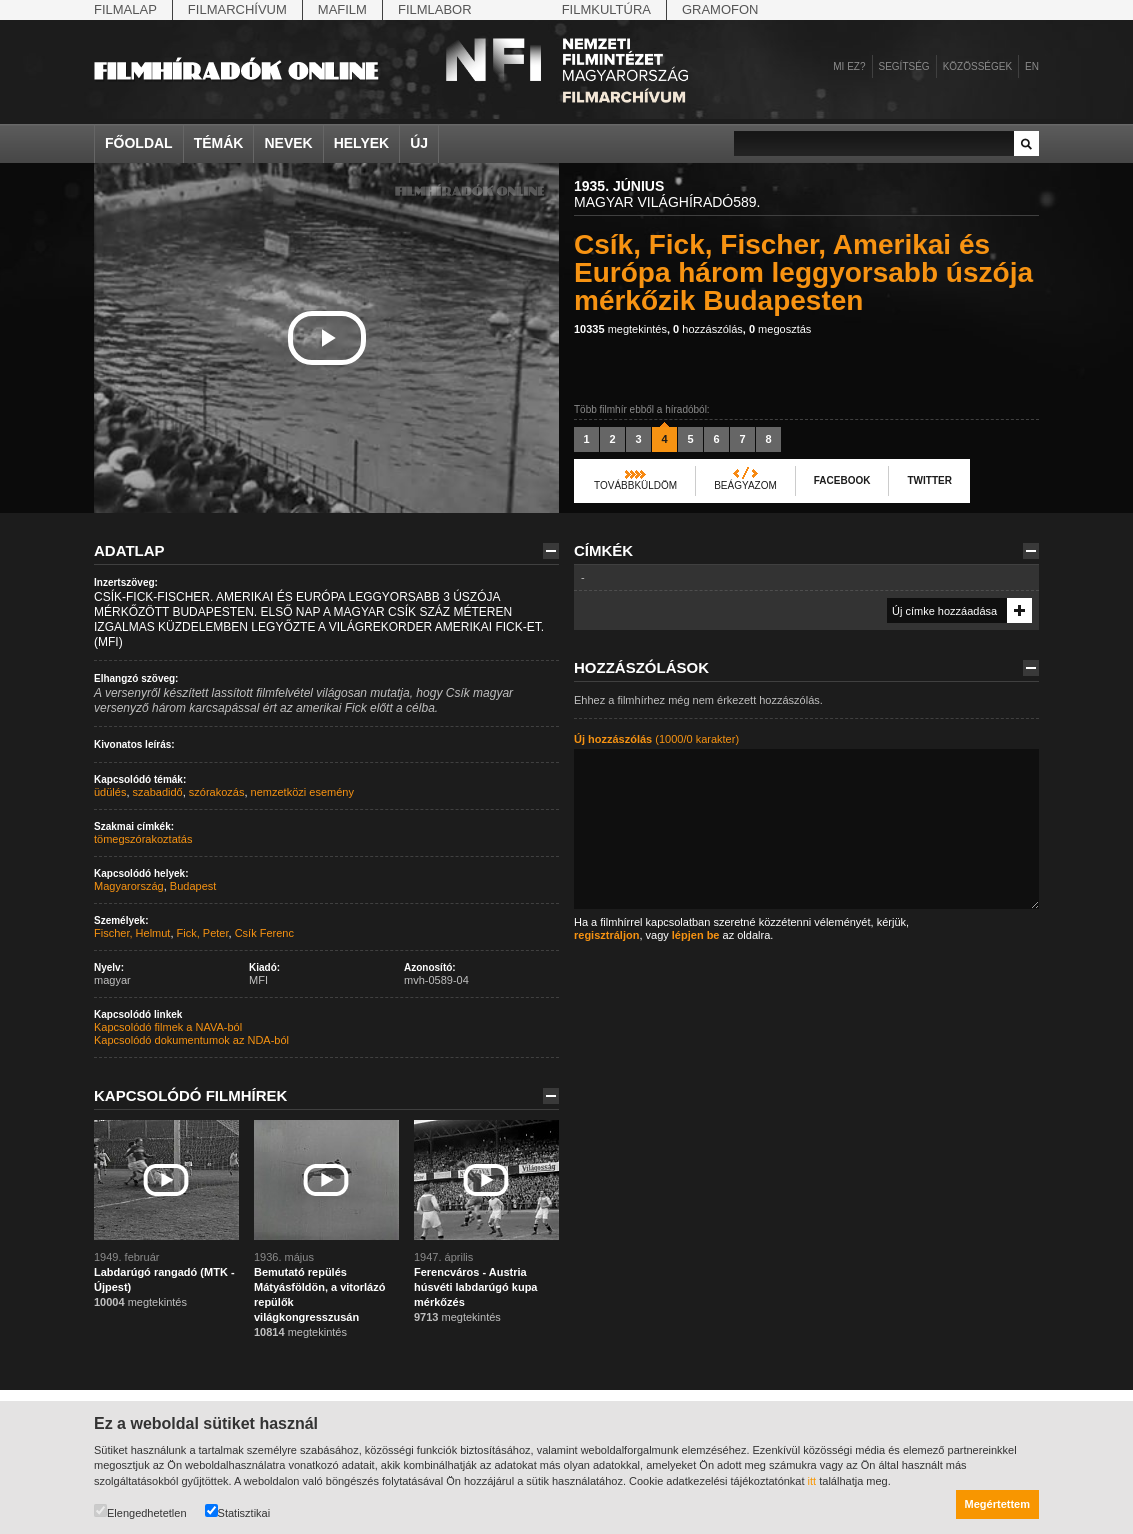  What do you see at coordinates (620, 329) in the screenshot?
I see `megtekintés` at bounding box center [620, 329].